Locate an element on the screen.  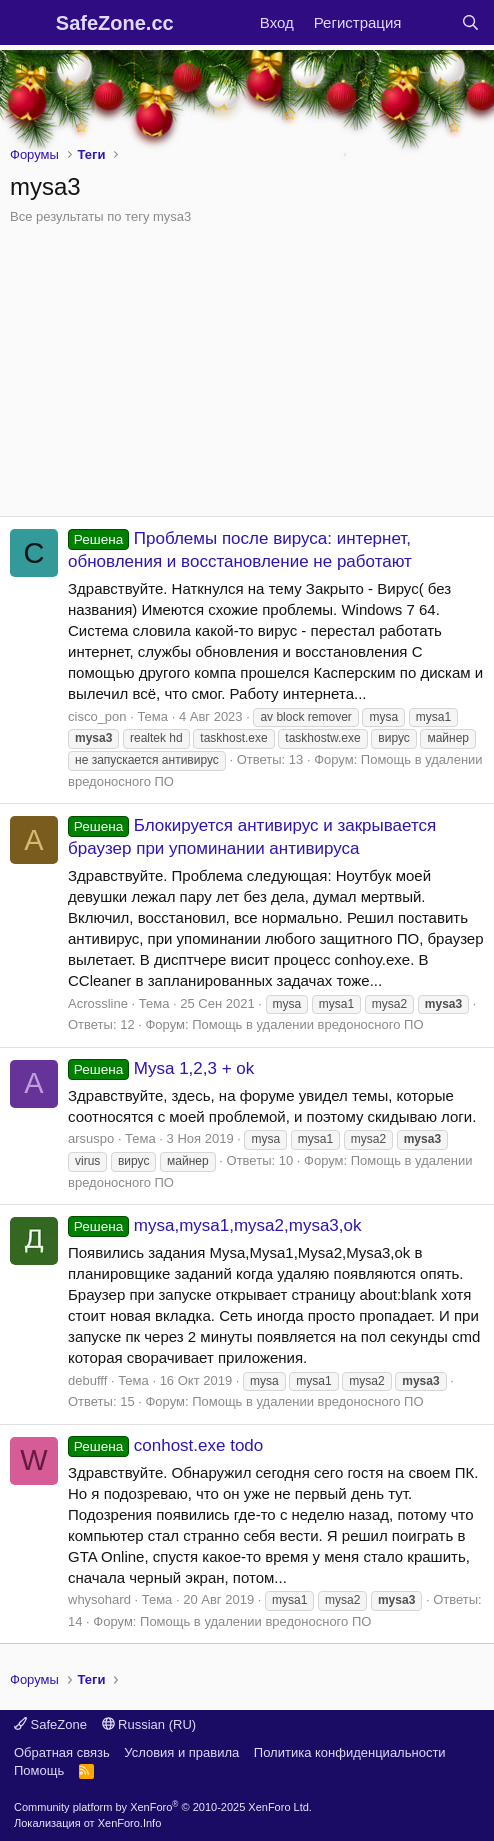
[Меню] is located at coordinates (27, 23).